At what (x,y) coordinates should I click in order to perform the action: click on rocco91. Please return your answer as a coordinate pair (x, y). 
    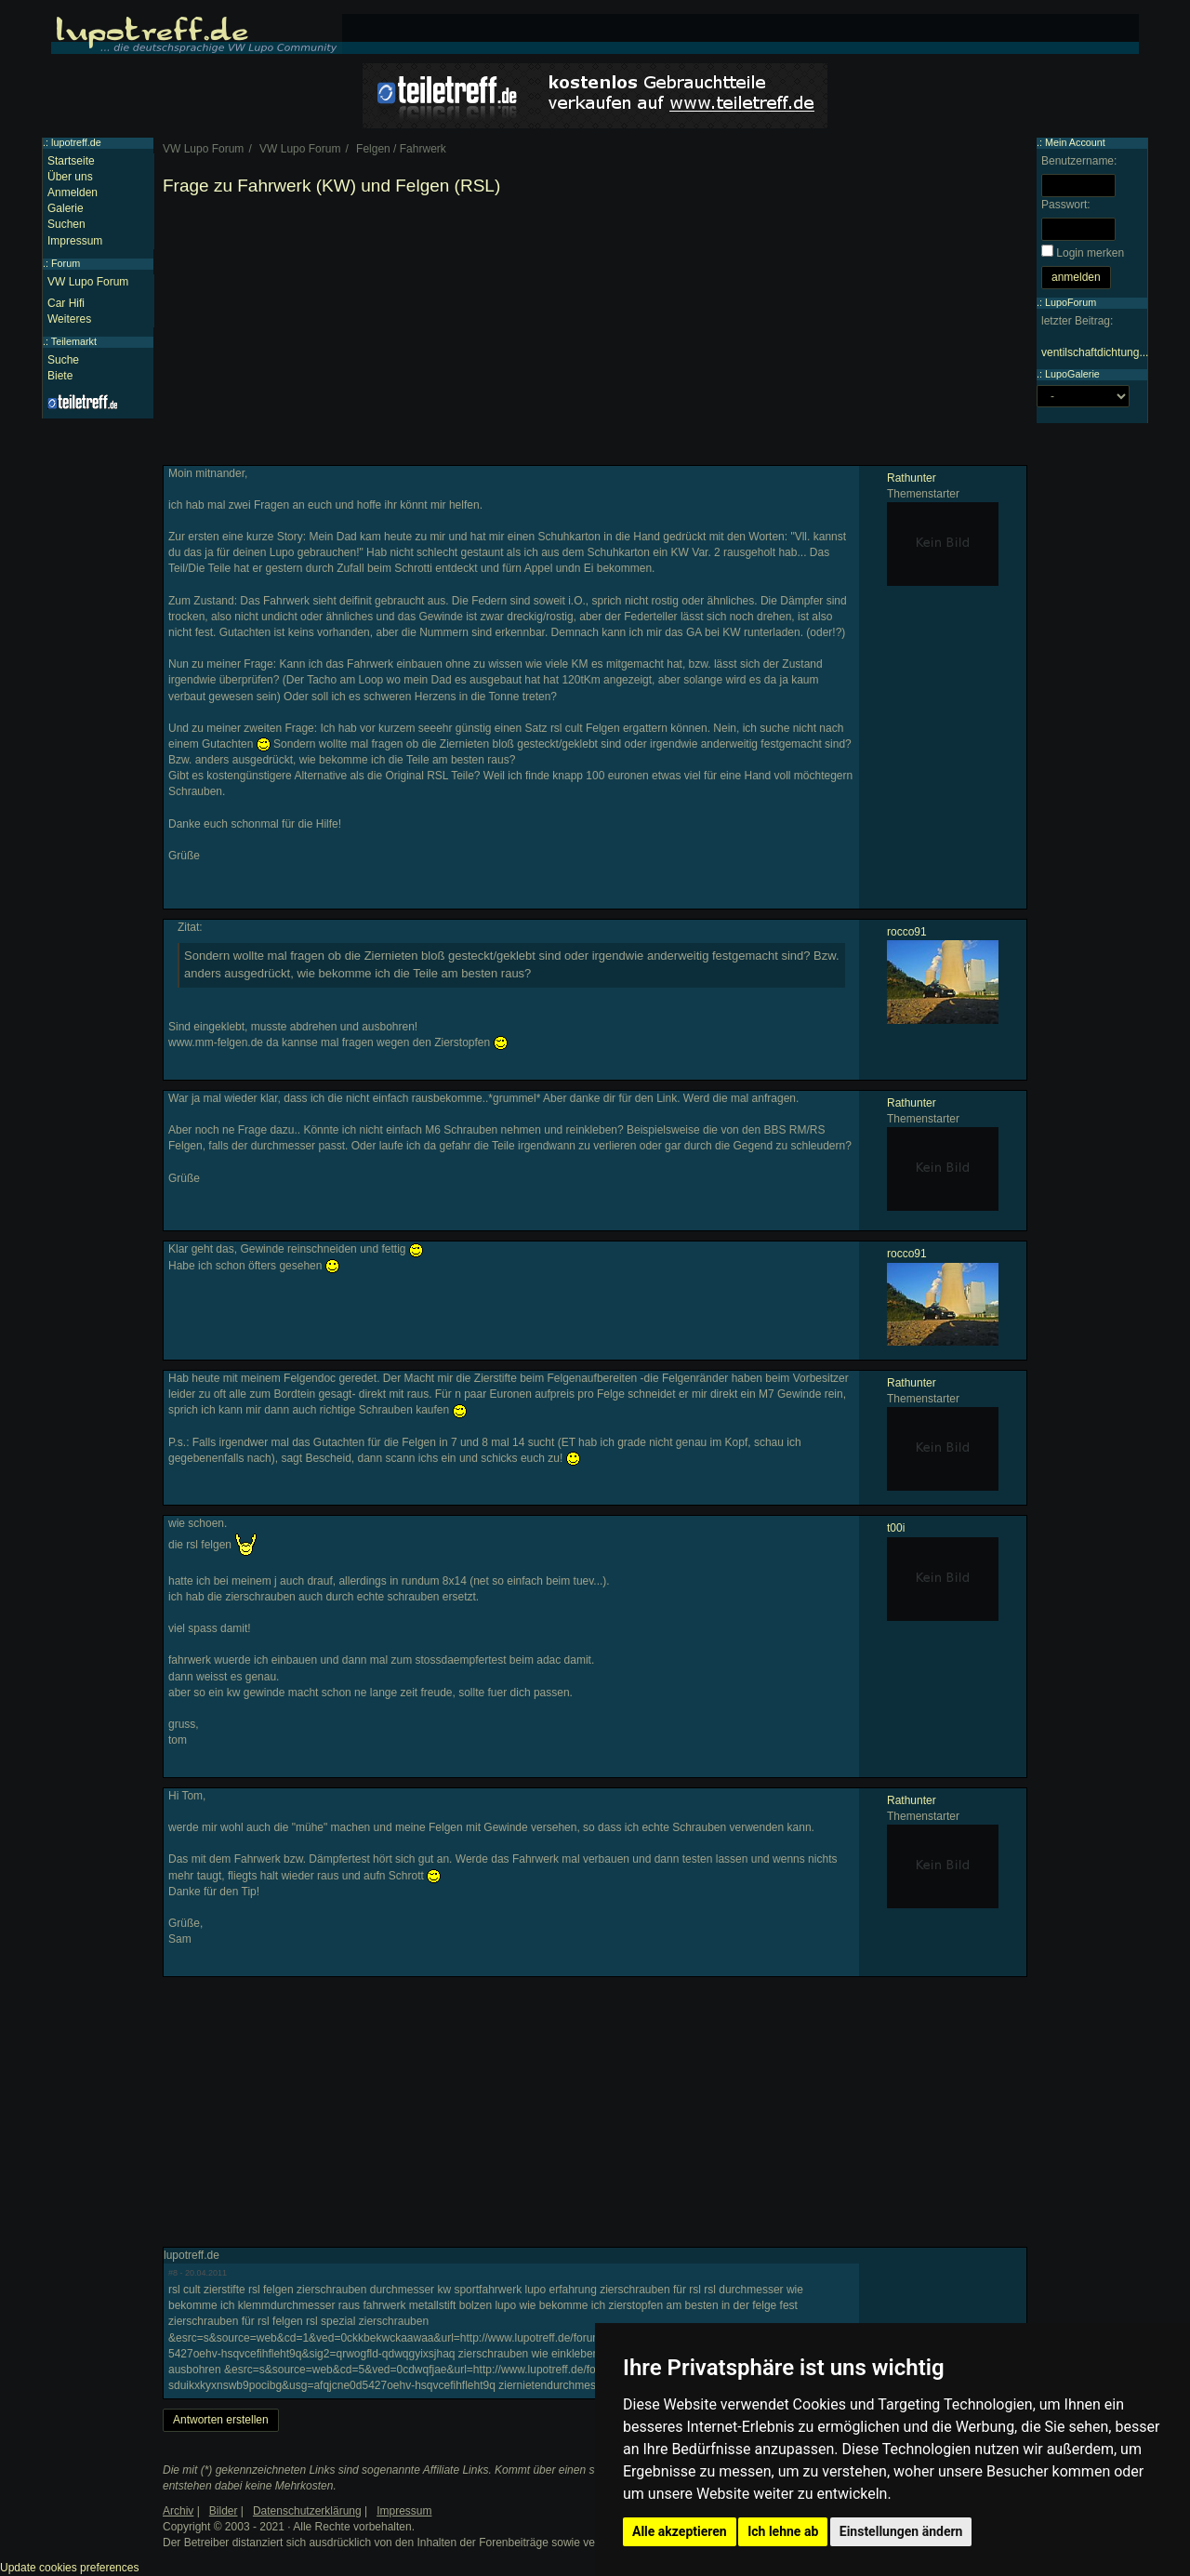
    Looking at the image, I should click on (907, 931).